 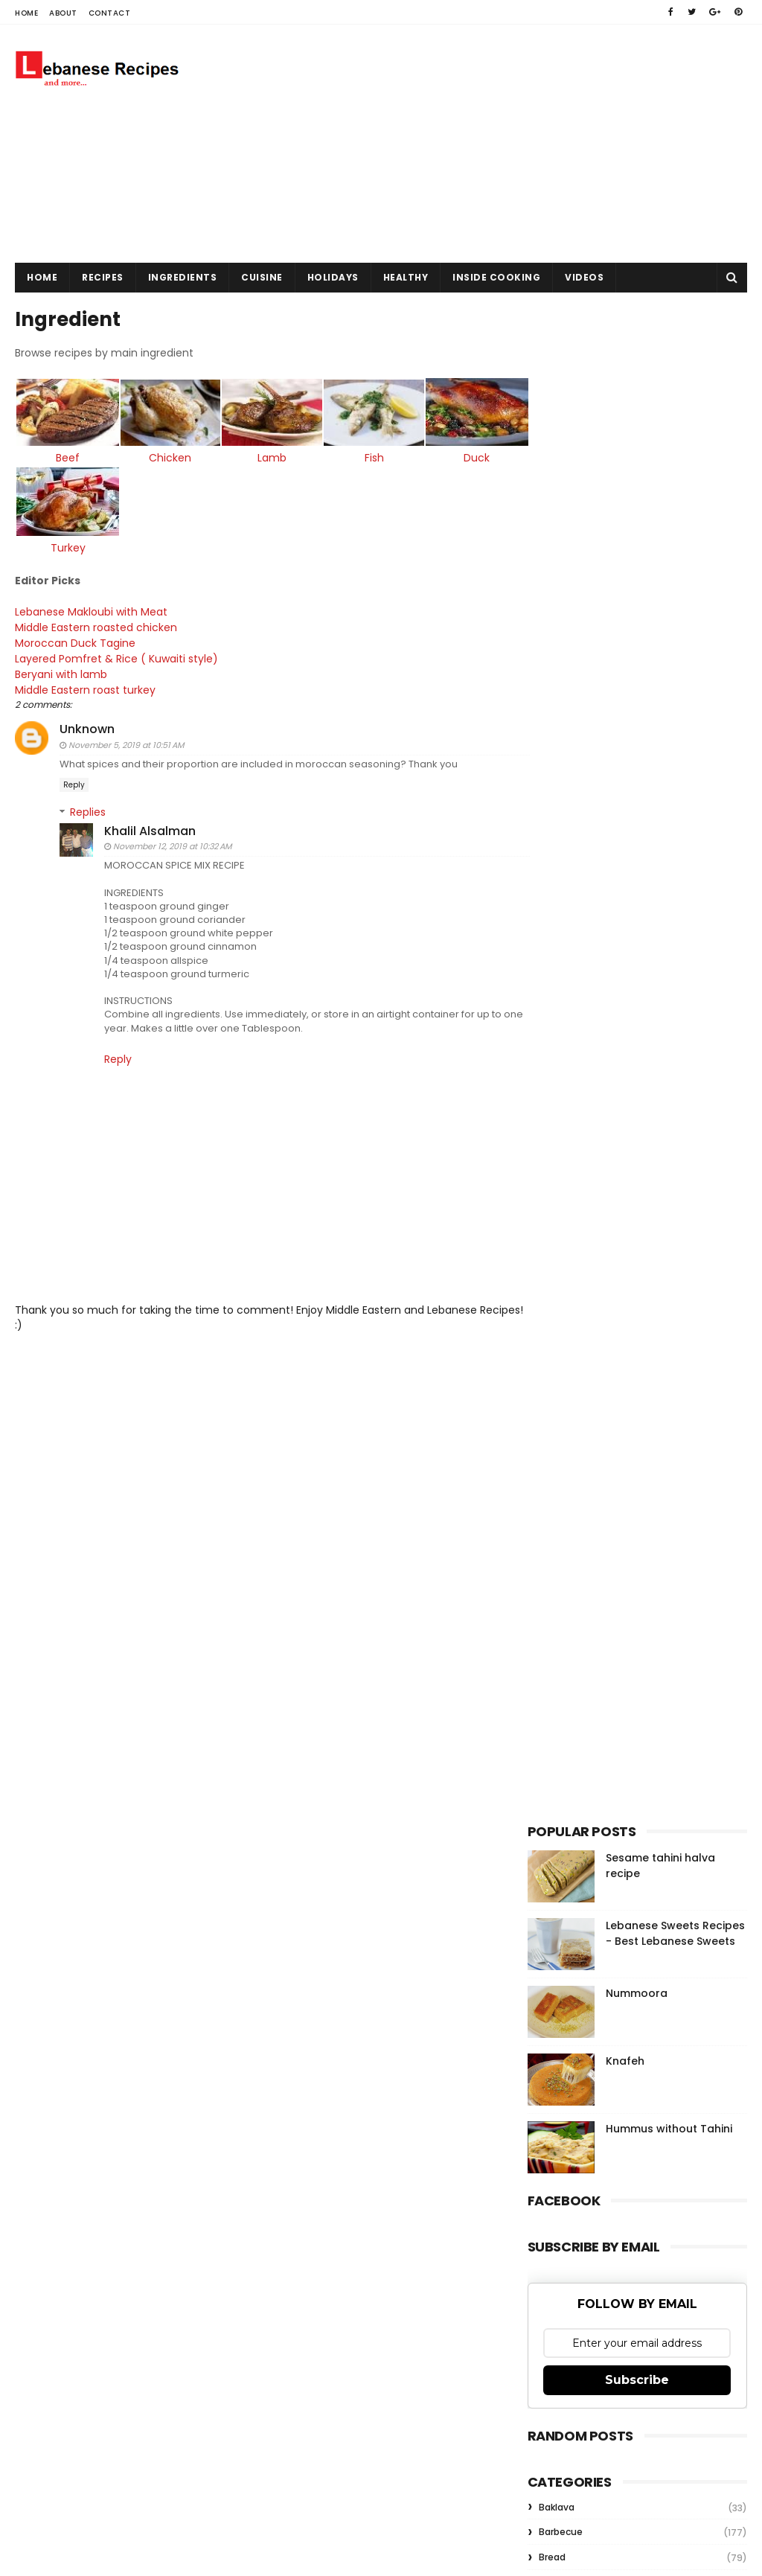 What do you see at coordinates (63, 13) in the screenshot?
I see `About` at bounding box center [63, 13].